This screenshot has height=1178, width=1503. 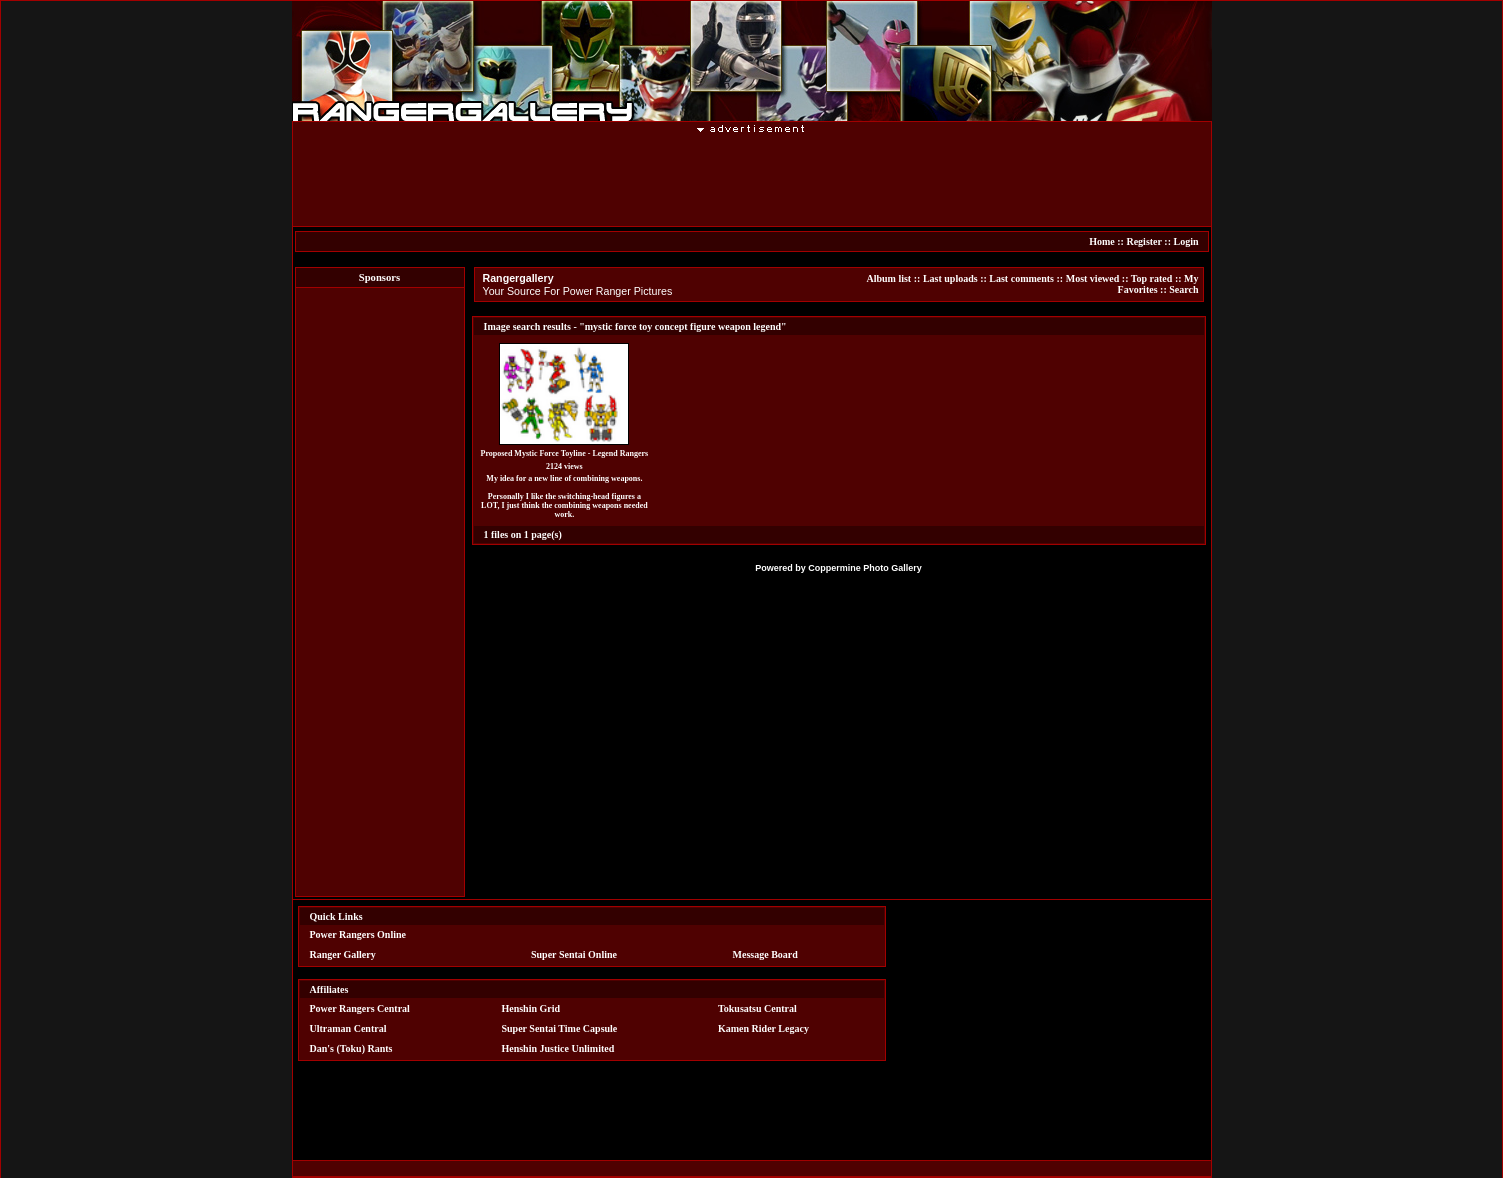 What do you see at coordinates (865, 568) in the screenshot?
I see `Coppermine Photo Gallery` at bounding box center [865, 568].